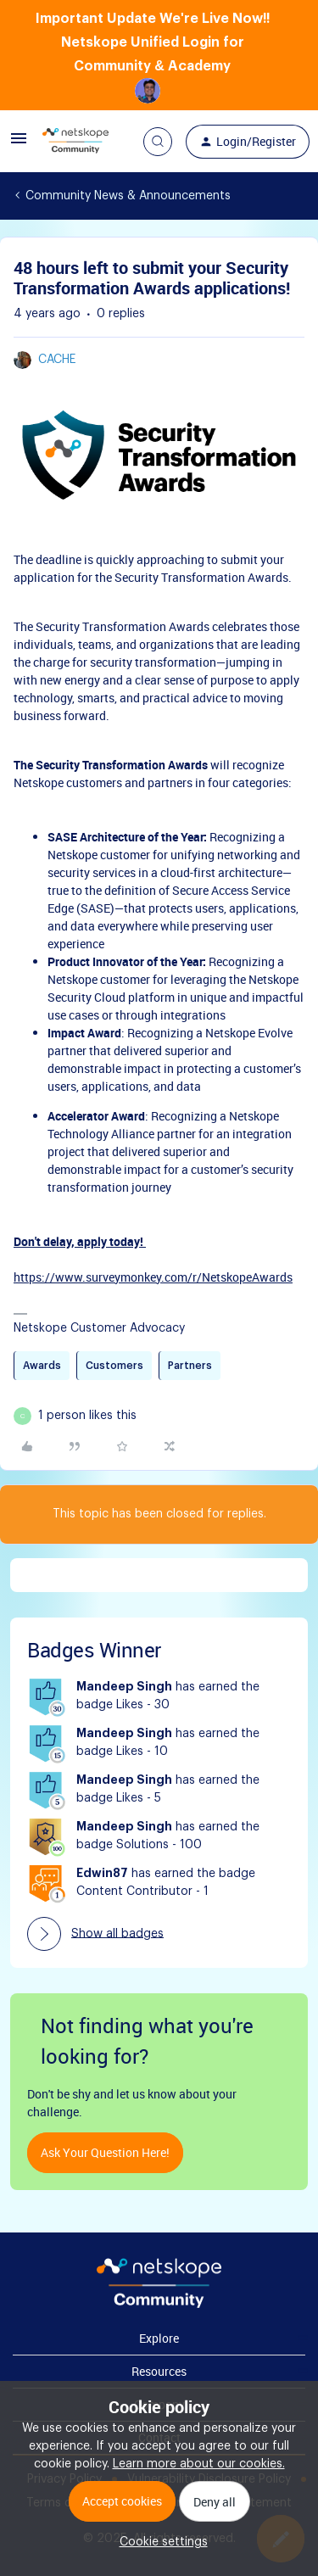  I want to click on Ask your question here!, so click(105, 2152).